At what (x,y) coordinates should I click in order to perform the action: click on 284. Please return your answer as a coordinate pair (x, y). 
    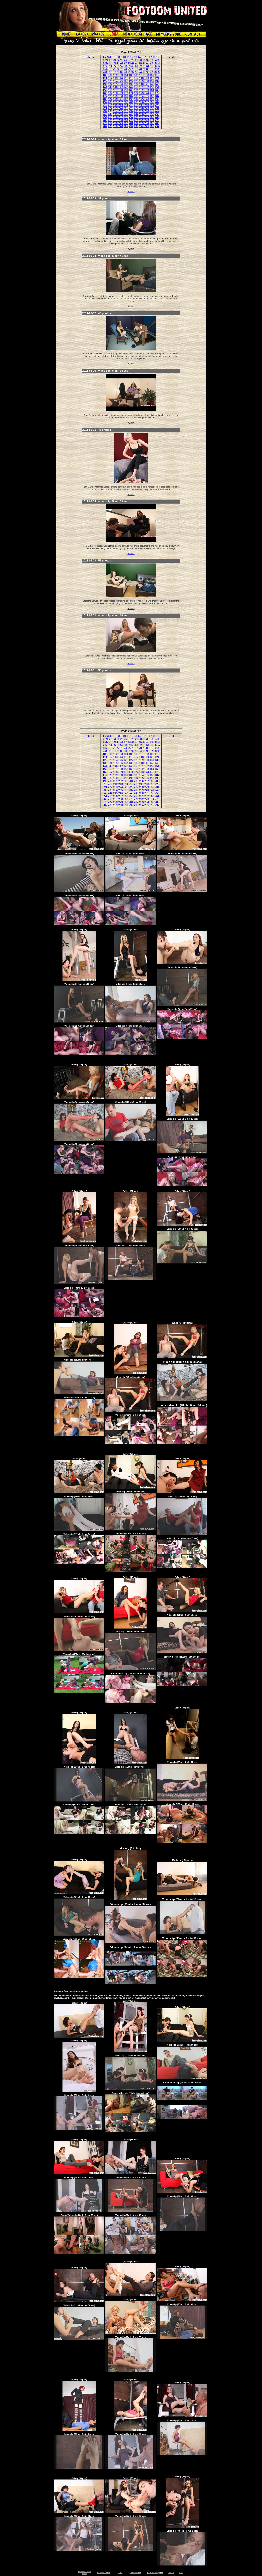
    Looking at the image, I should click on (146, 123).